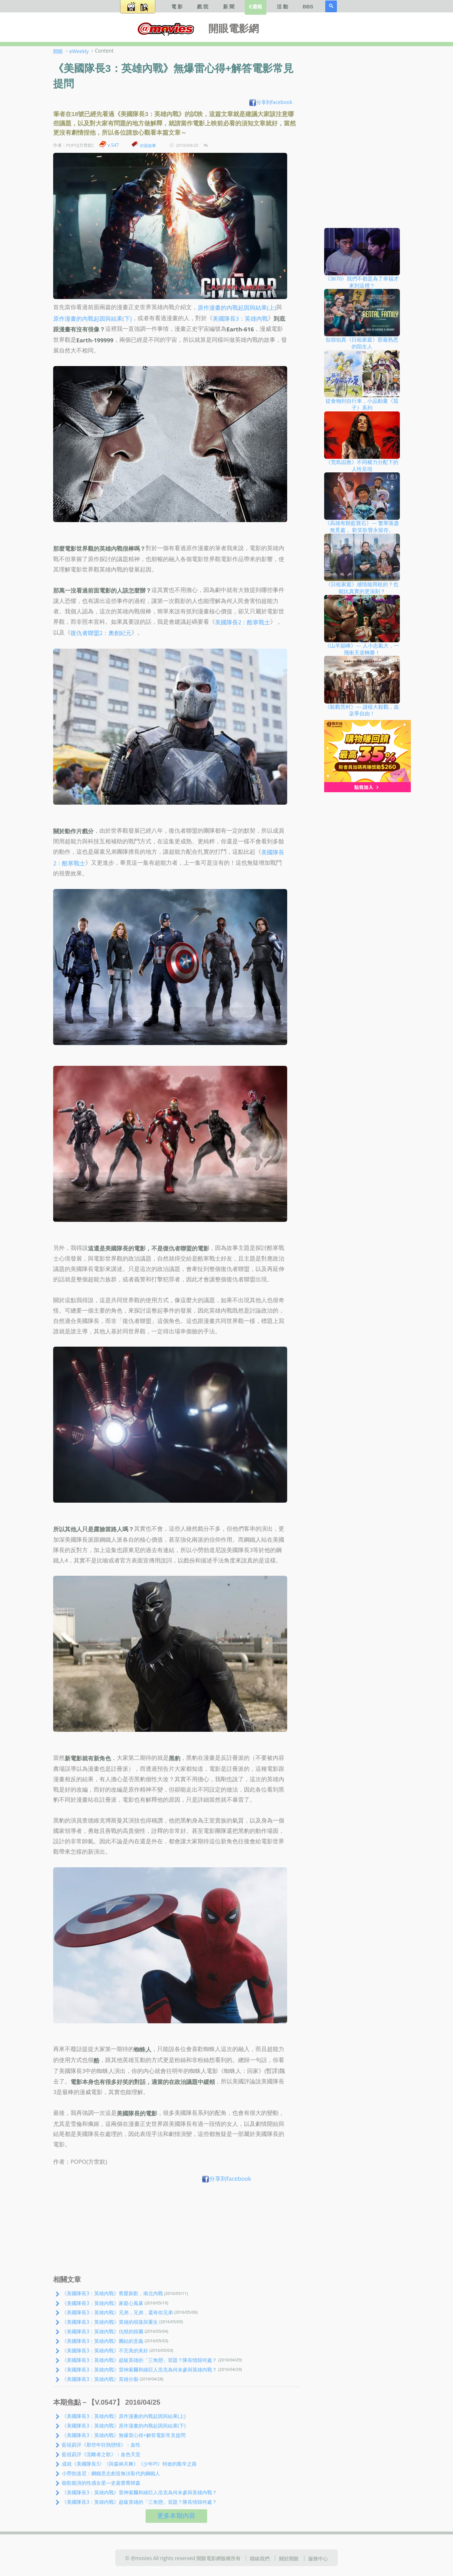  I want to click on 開眼, so click(58, 51).